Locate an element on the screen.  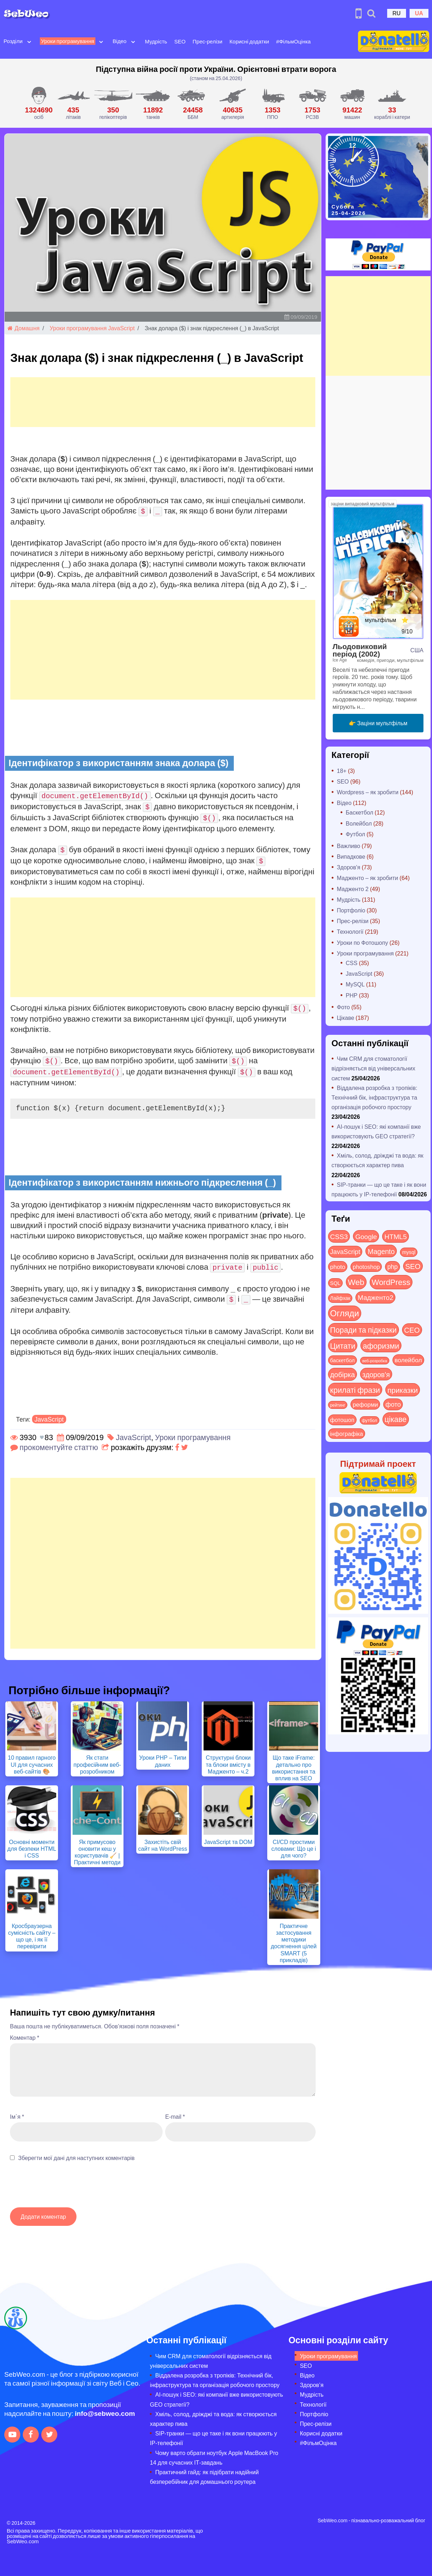
Уроки по Фотошопу is located at coordinates (362, 942).